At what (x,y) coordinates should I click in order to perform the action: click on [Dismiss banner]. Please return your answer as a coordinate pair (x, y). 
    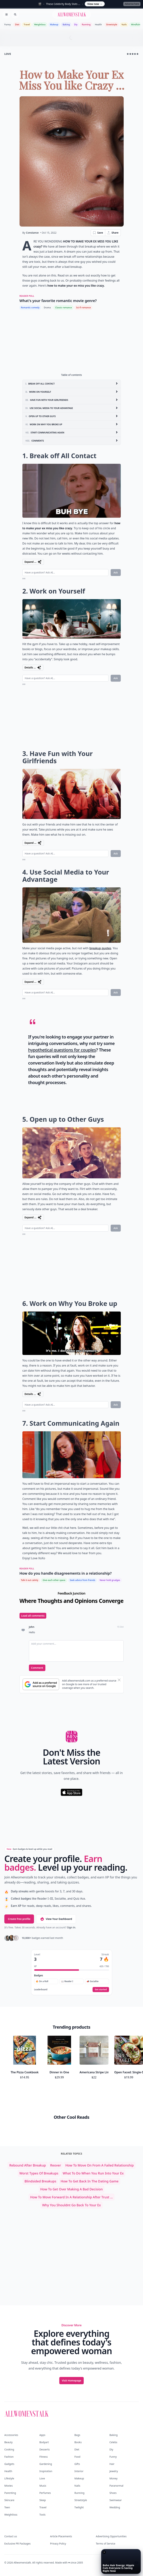
    Looking at the image, I should click on (119, 1680).